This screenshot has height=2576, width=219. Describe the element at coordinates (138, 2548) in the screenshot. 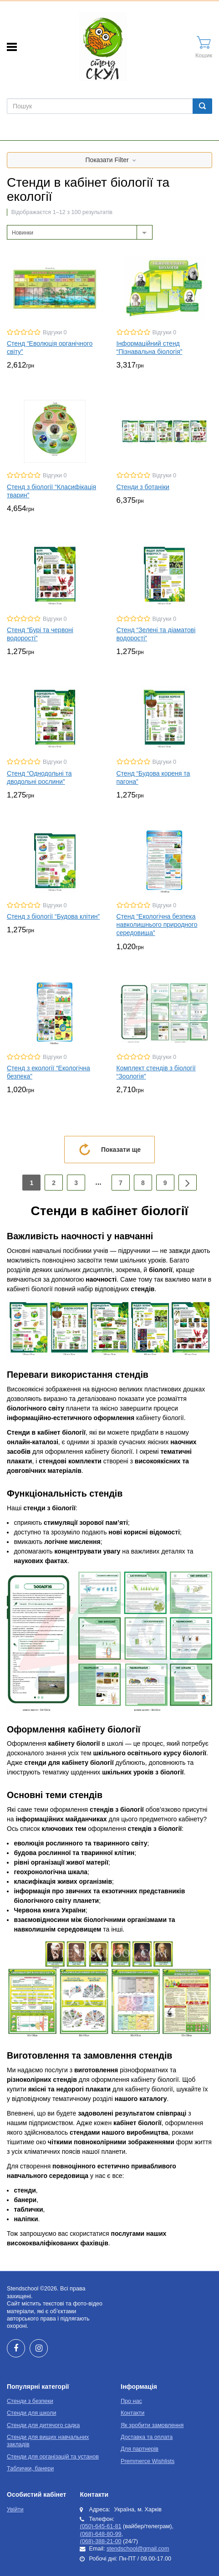

I see `stendschool@gmail.com` at that location.